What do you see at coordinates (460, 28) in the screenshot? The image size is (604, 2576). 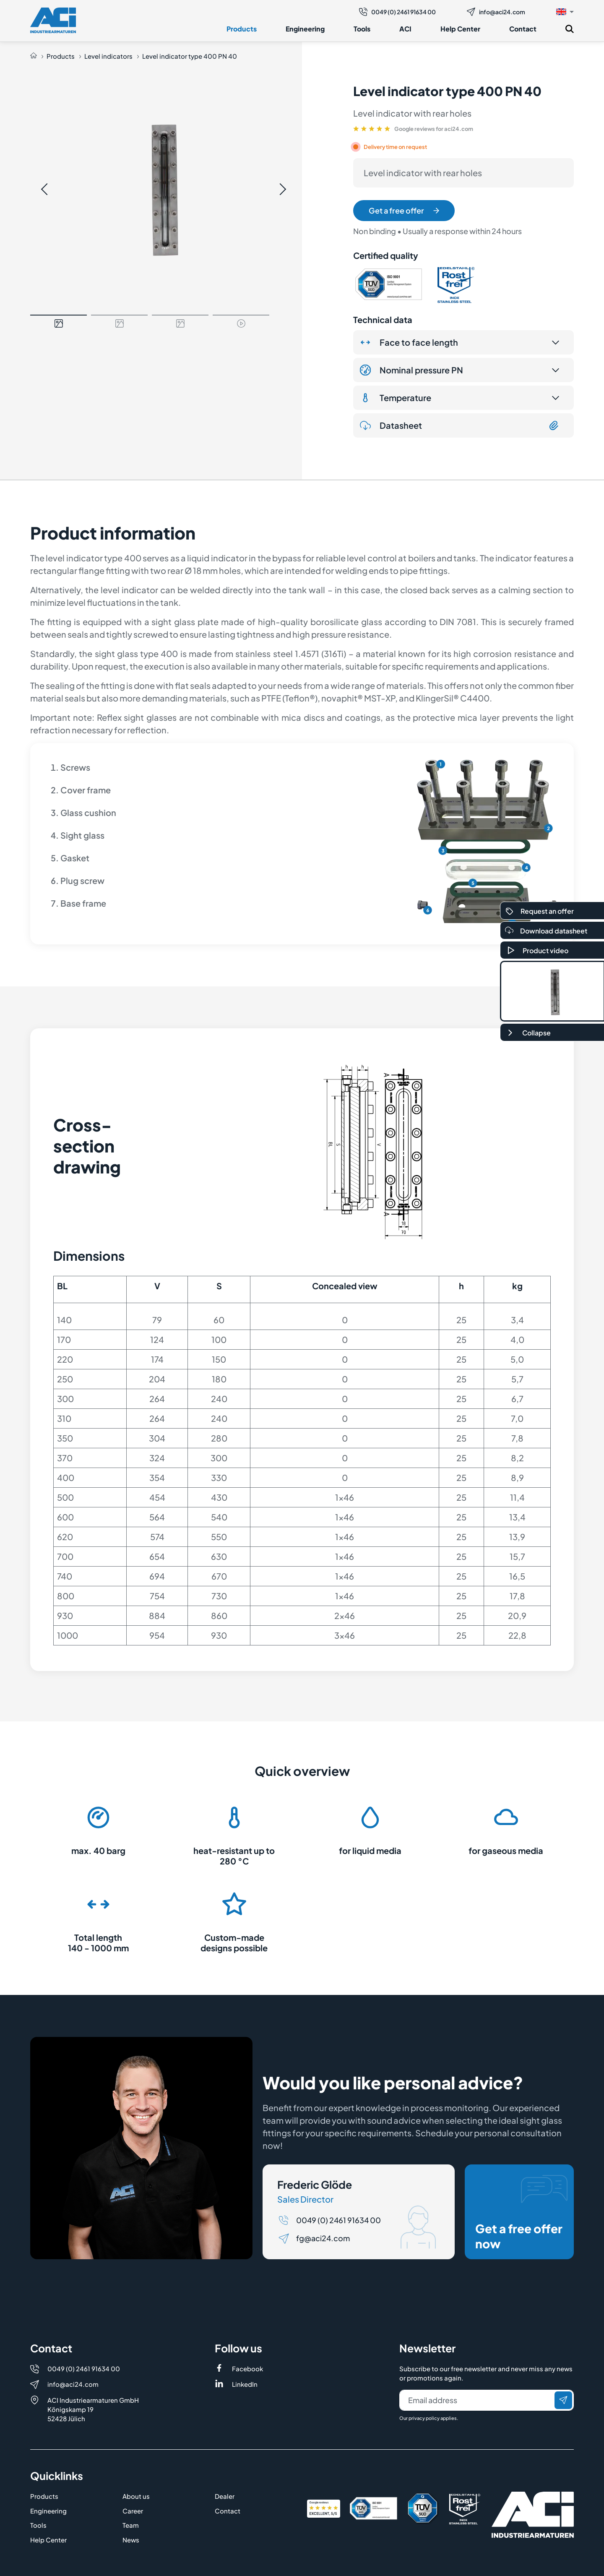 I see `Help Center` at bounding box center [460, 28].